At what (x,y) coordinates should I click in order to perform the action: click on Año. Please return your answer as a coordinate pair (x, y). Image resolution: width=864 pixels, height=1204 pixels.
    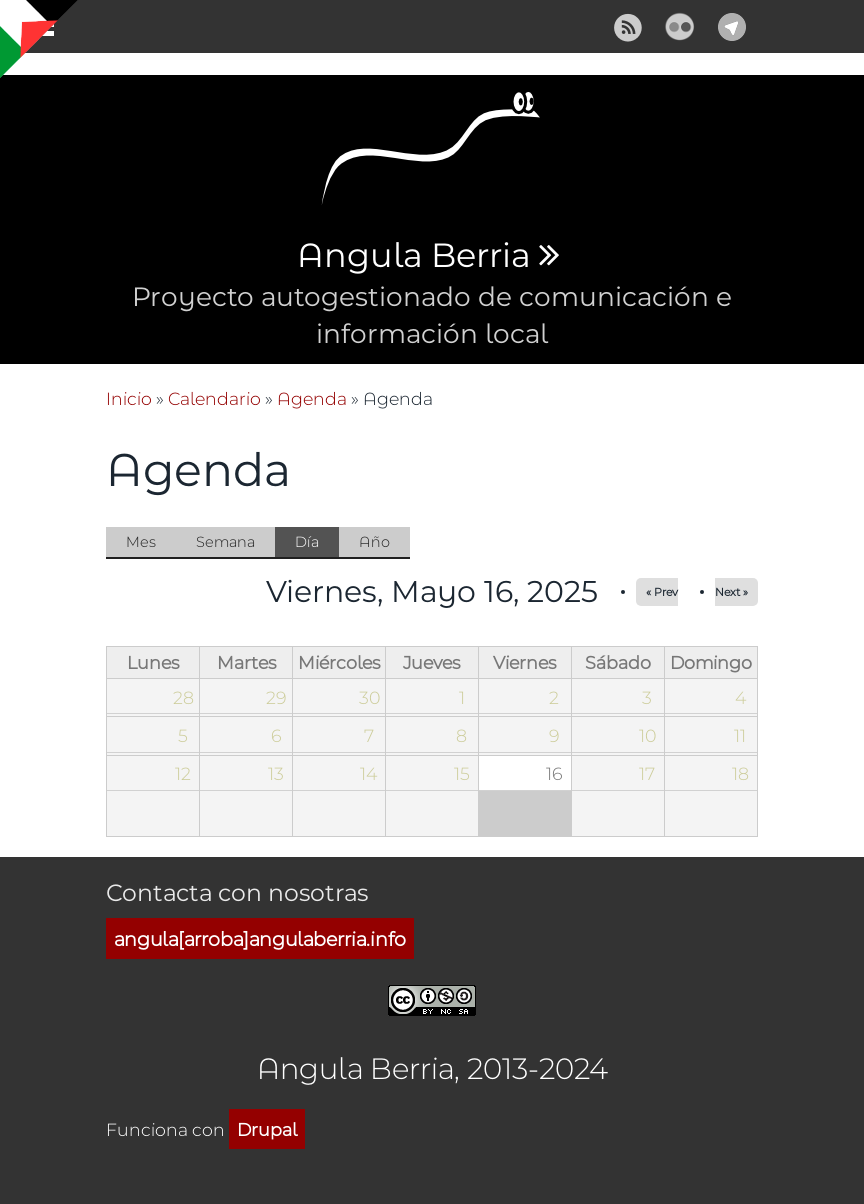
    Looking at the image, I should click on (374, 541).